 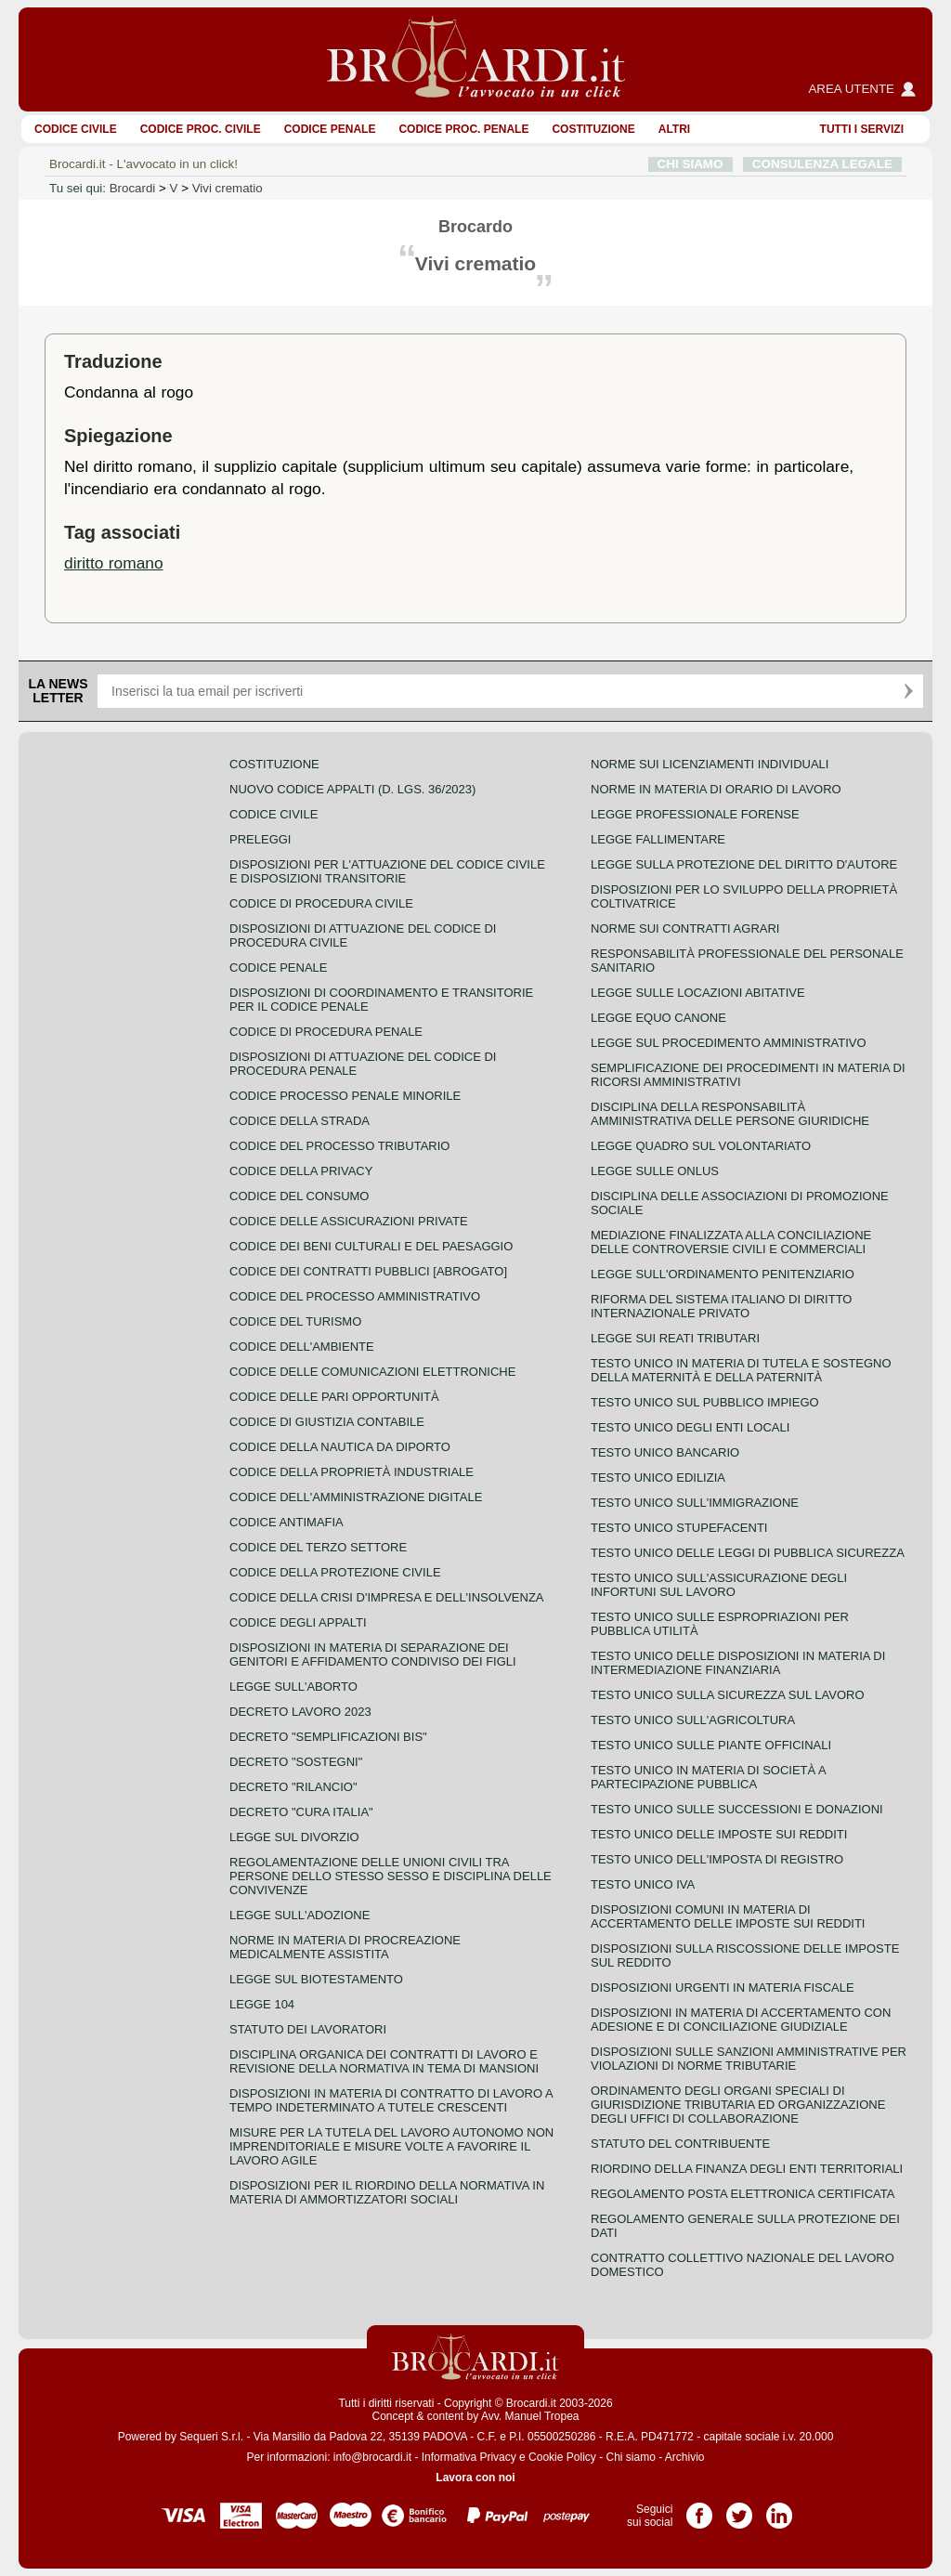 What do you see at coordinates (299, 1196) in the screenshot?
I see `Codice del consumo` at bounding box center [299, 1196].